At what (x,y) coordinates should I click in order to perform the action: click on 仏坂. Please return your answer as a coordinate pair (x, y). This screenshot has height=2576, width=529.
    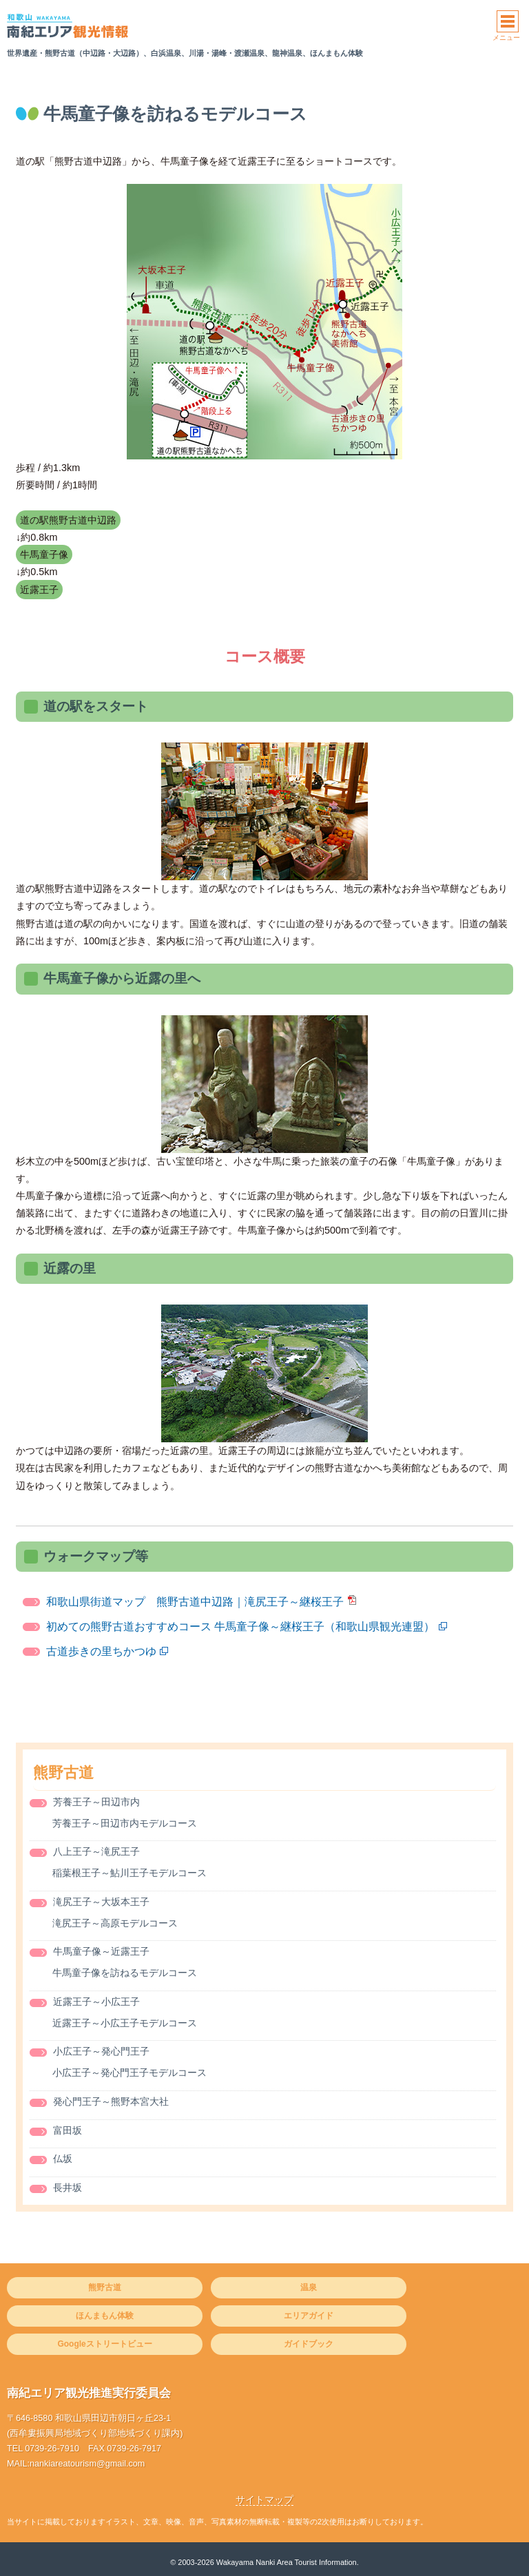
    Looking at the image, I should click on (62, 2159).